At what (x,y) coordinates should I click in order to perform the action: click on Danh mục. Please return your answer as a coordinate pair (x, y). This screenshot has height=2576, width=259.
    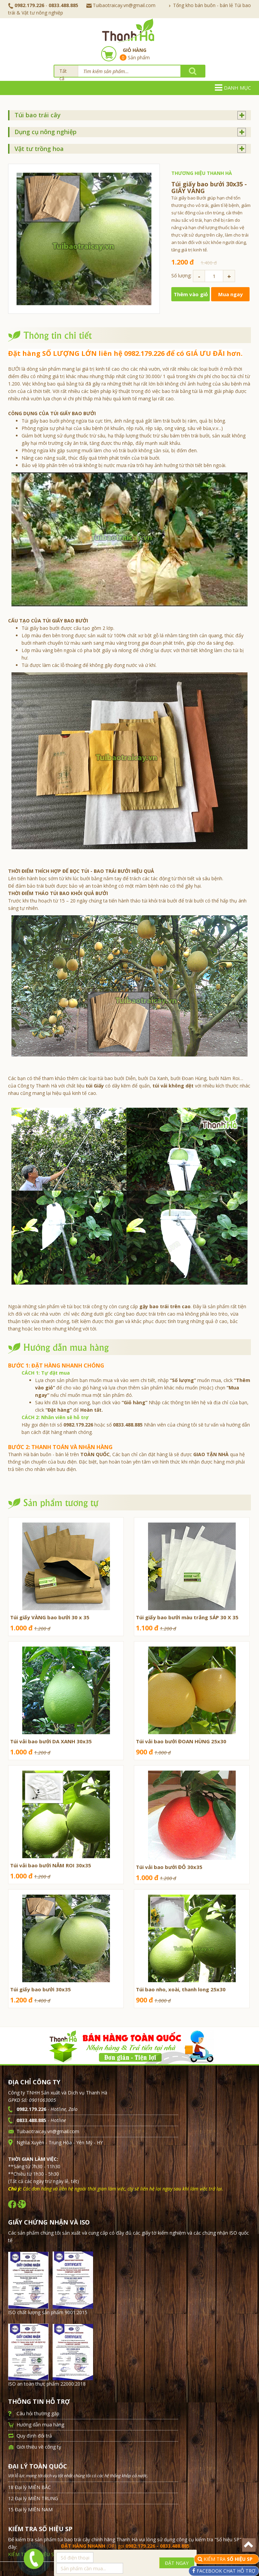
    Looking at the image, I should click on (233, 87).